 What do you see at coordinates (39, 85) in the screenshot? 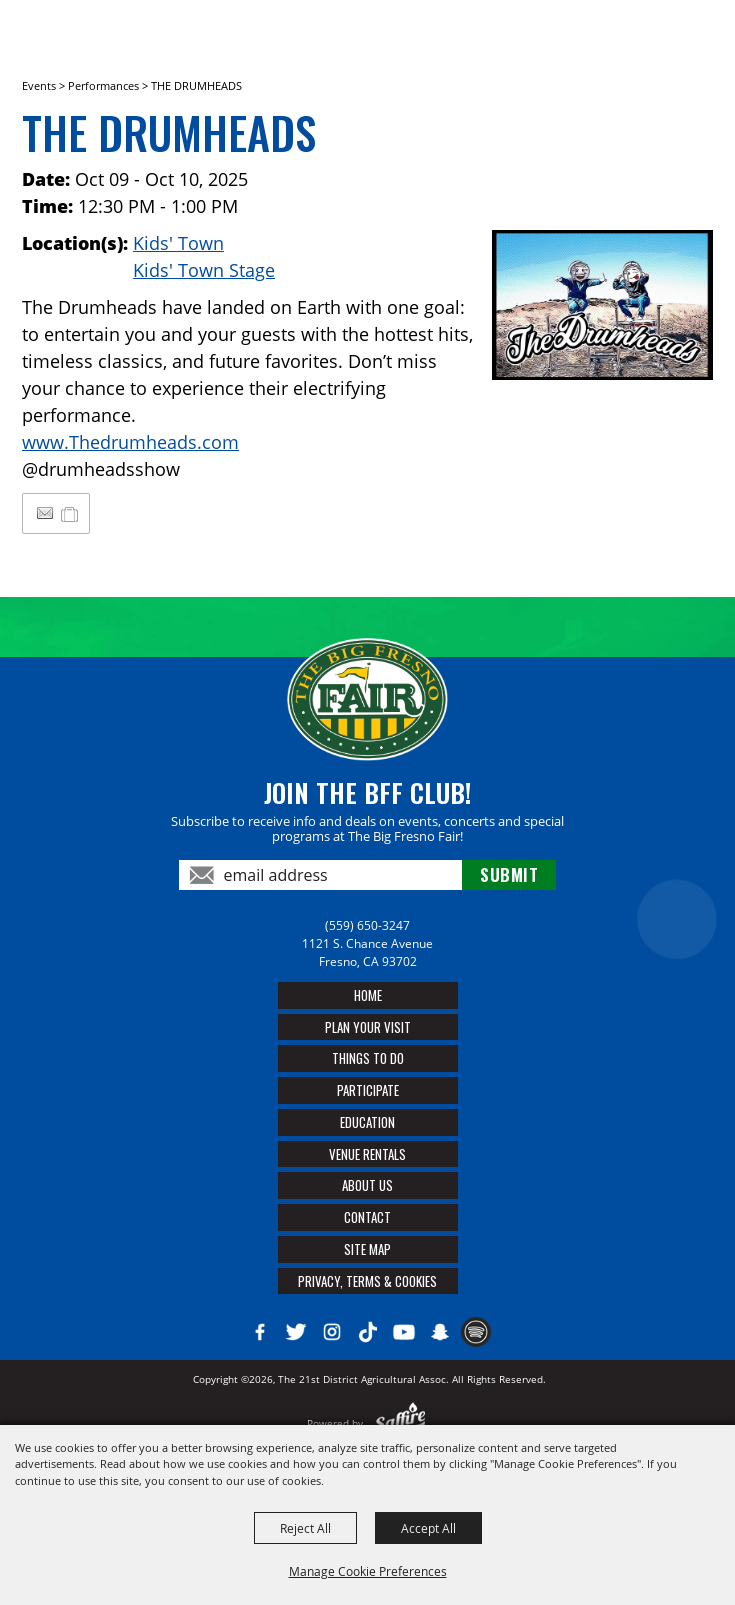
I see `Events` at bounding box center [39, 85].